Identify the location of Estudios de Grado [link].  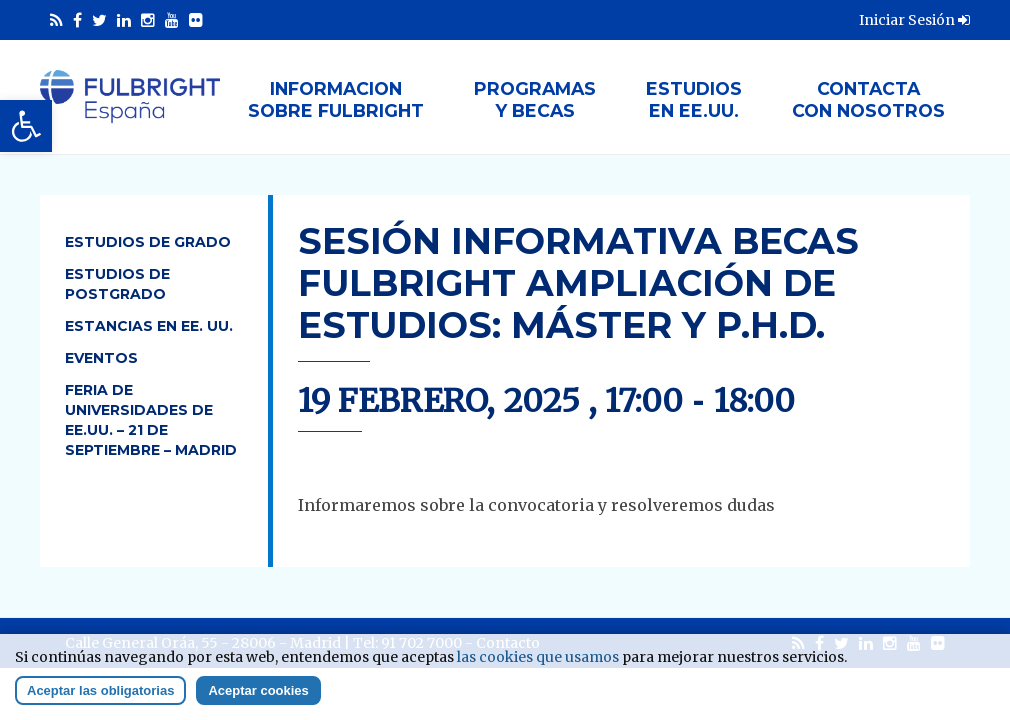
(148, 242).